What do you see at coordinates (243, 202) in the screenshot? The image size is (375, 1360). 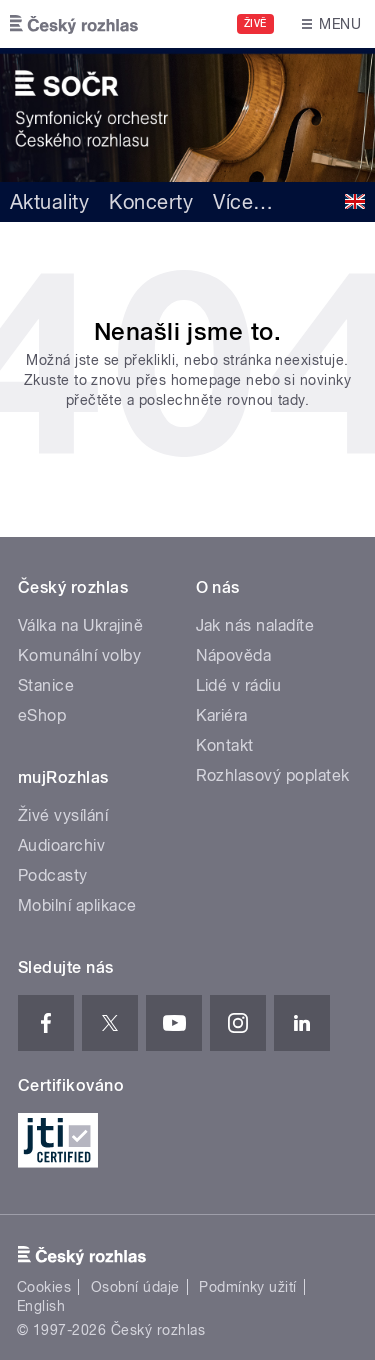 I see `Více` at bounding box center [243, 202].